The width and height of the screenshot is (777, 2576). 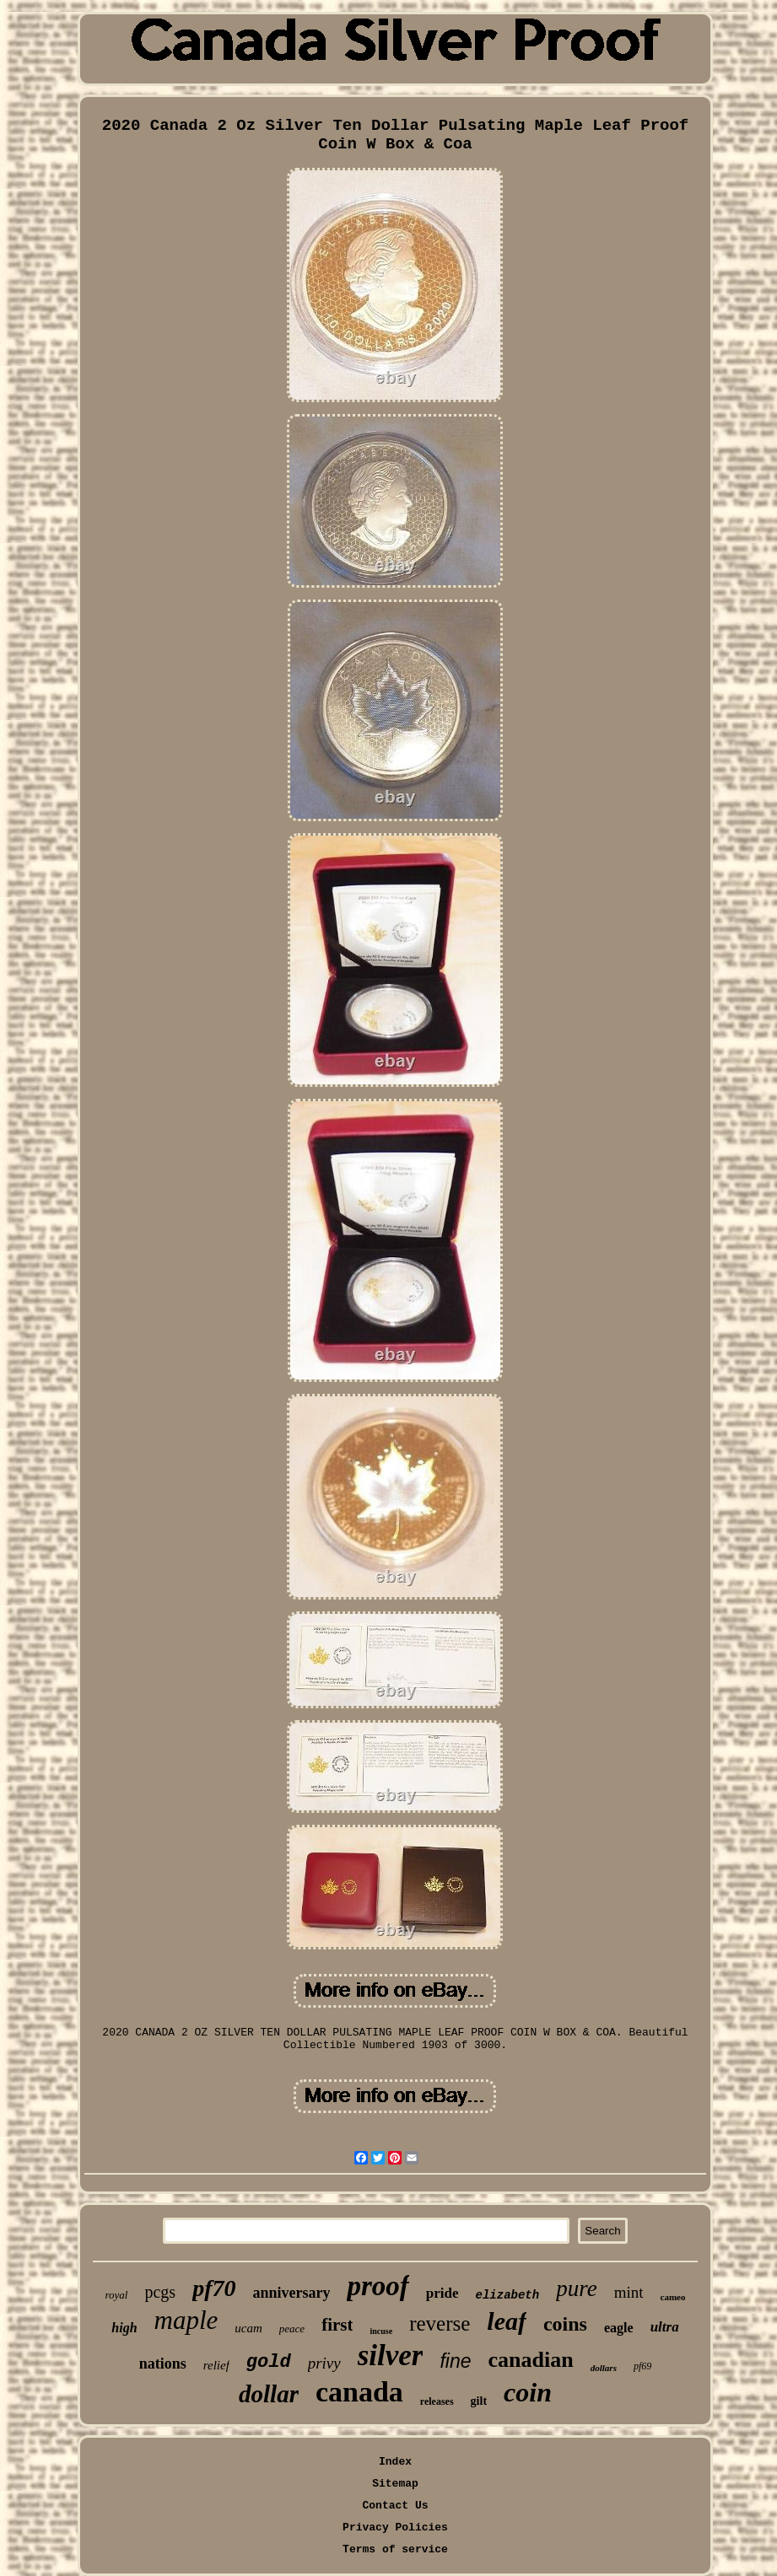 I want to click on first, so click(x=337, y=2325).